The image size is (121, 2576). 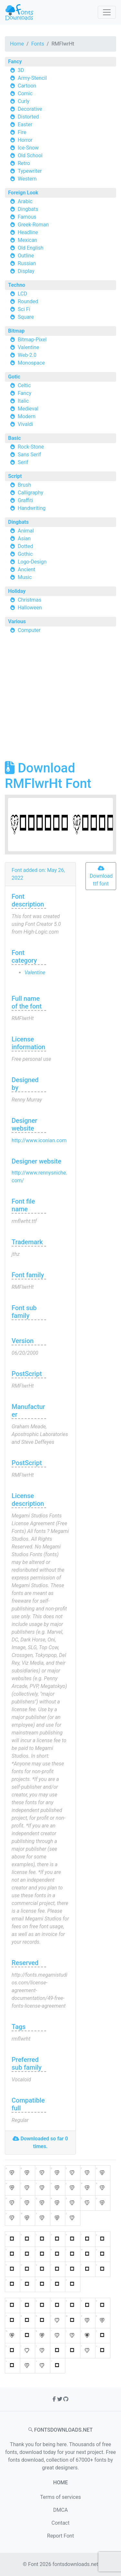 I want to click on Techno, so click(x=16, y=285).